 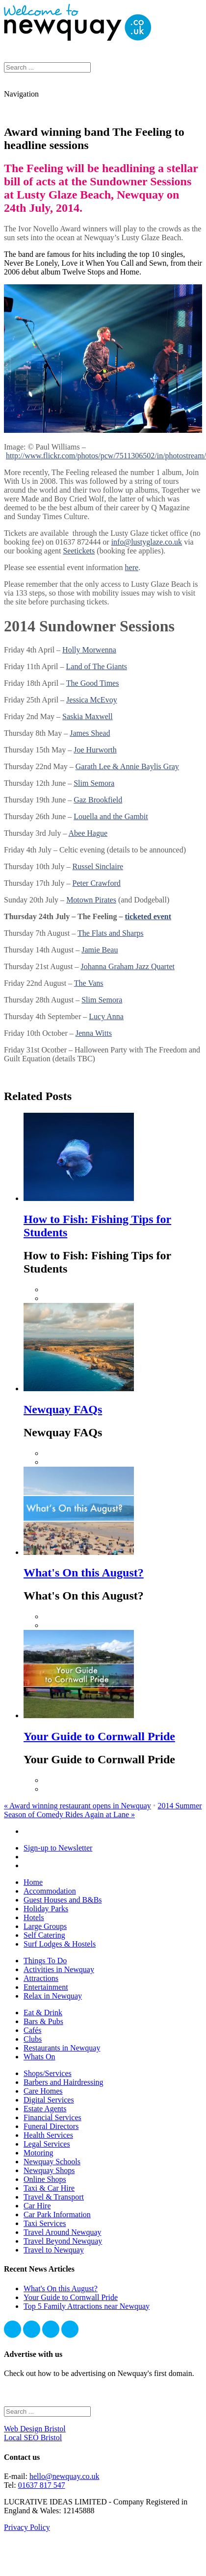 I want to click on Taxi Services, so click(x=45, y=2223).